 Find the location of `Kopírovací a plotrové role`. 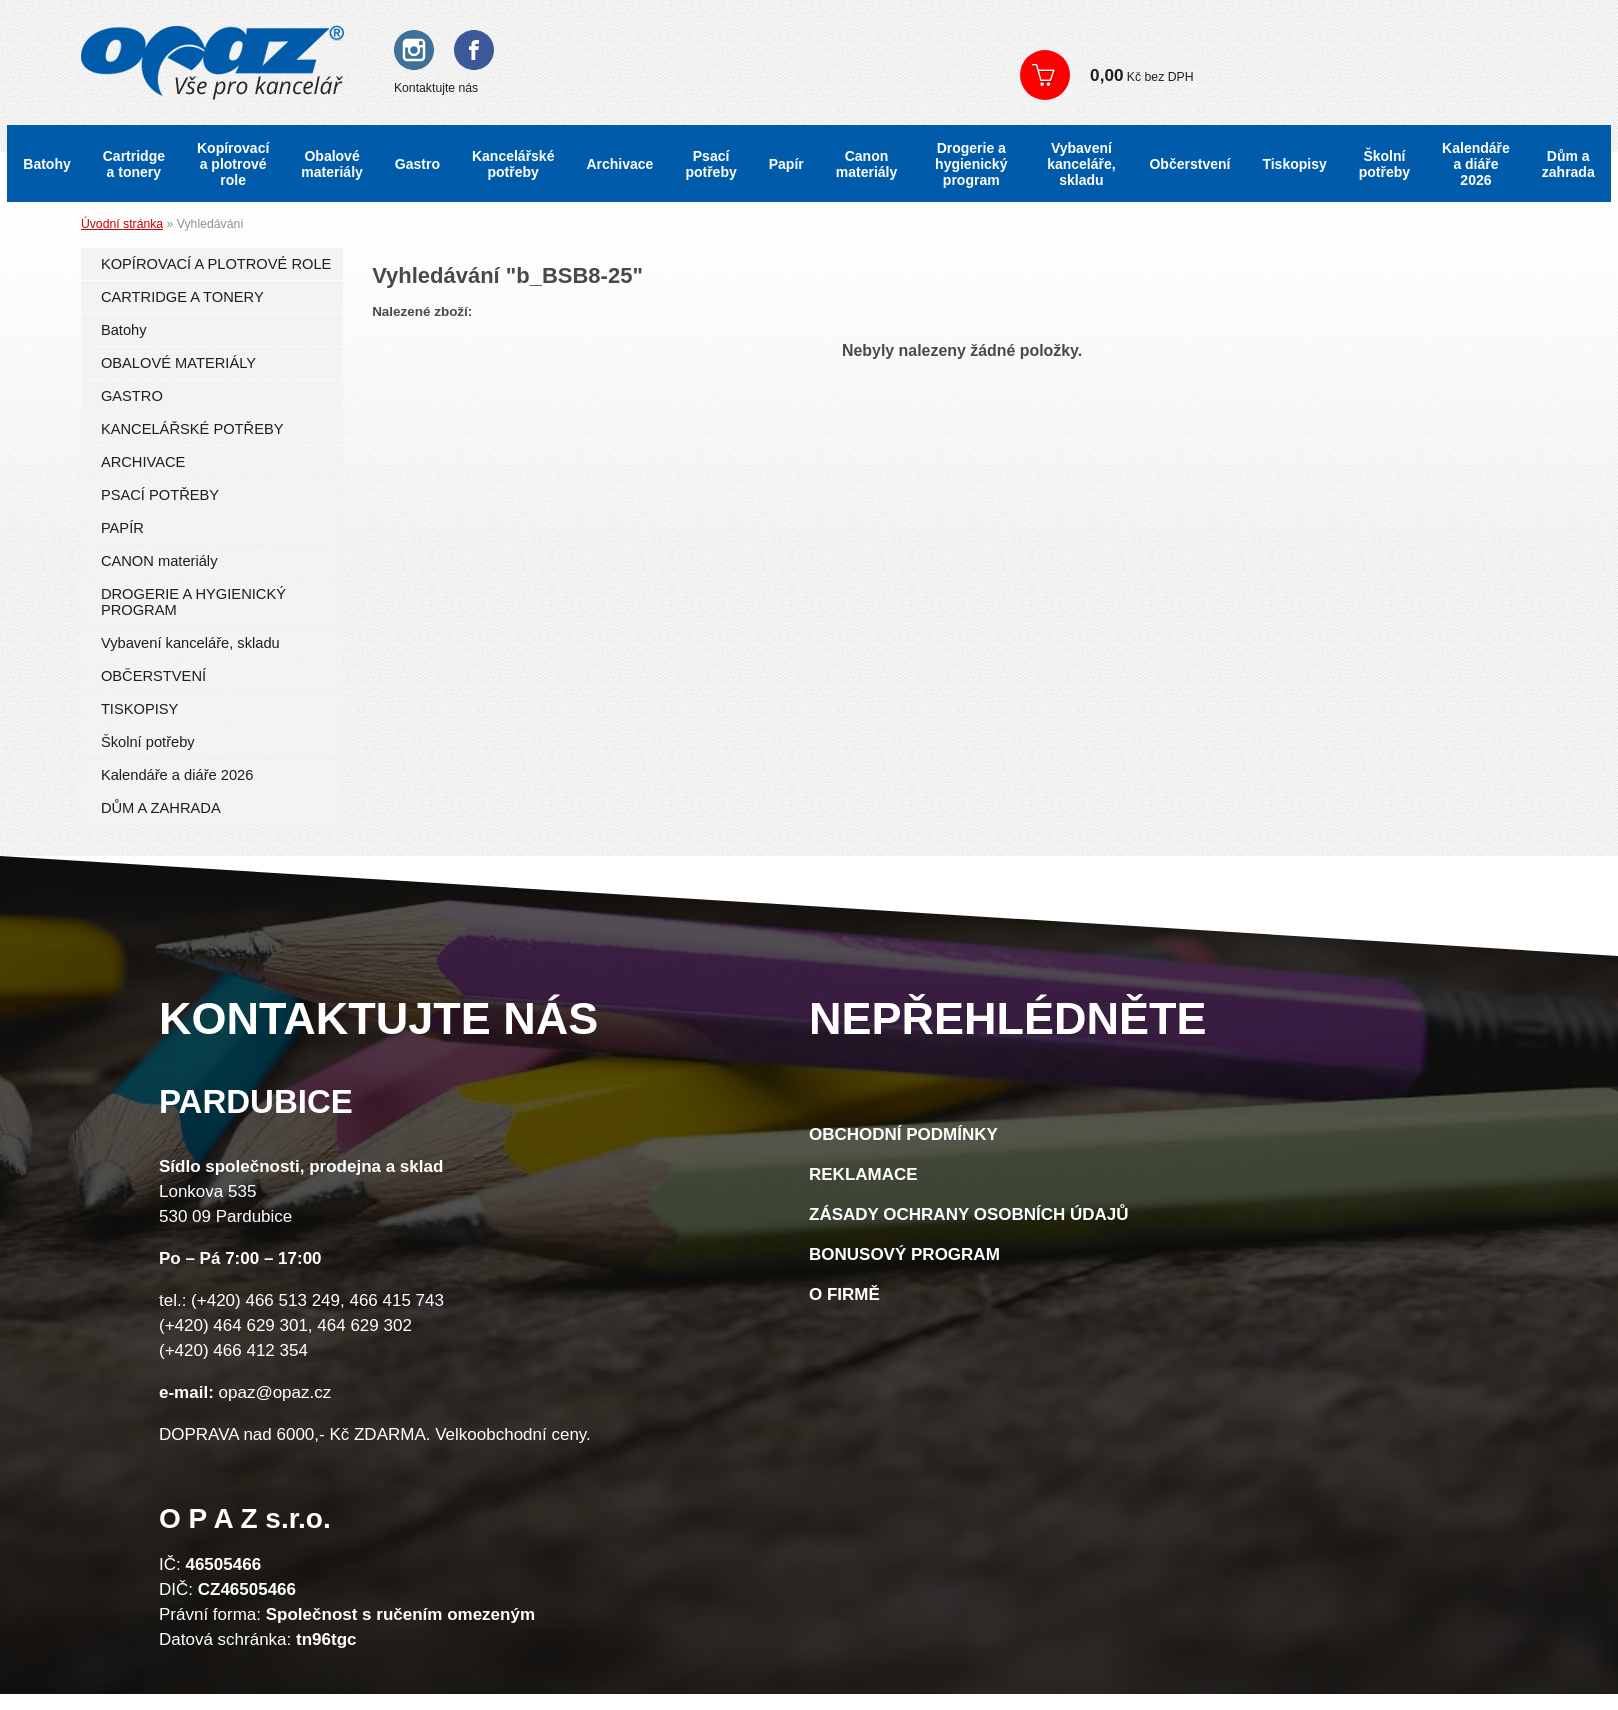

Kopírovací a plotrové role is located at coordinates (233, 164).